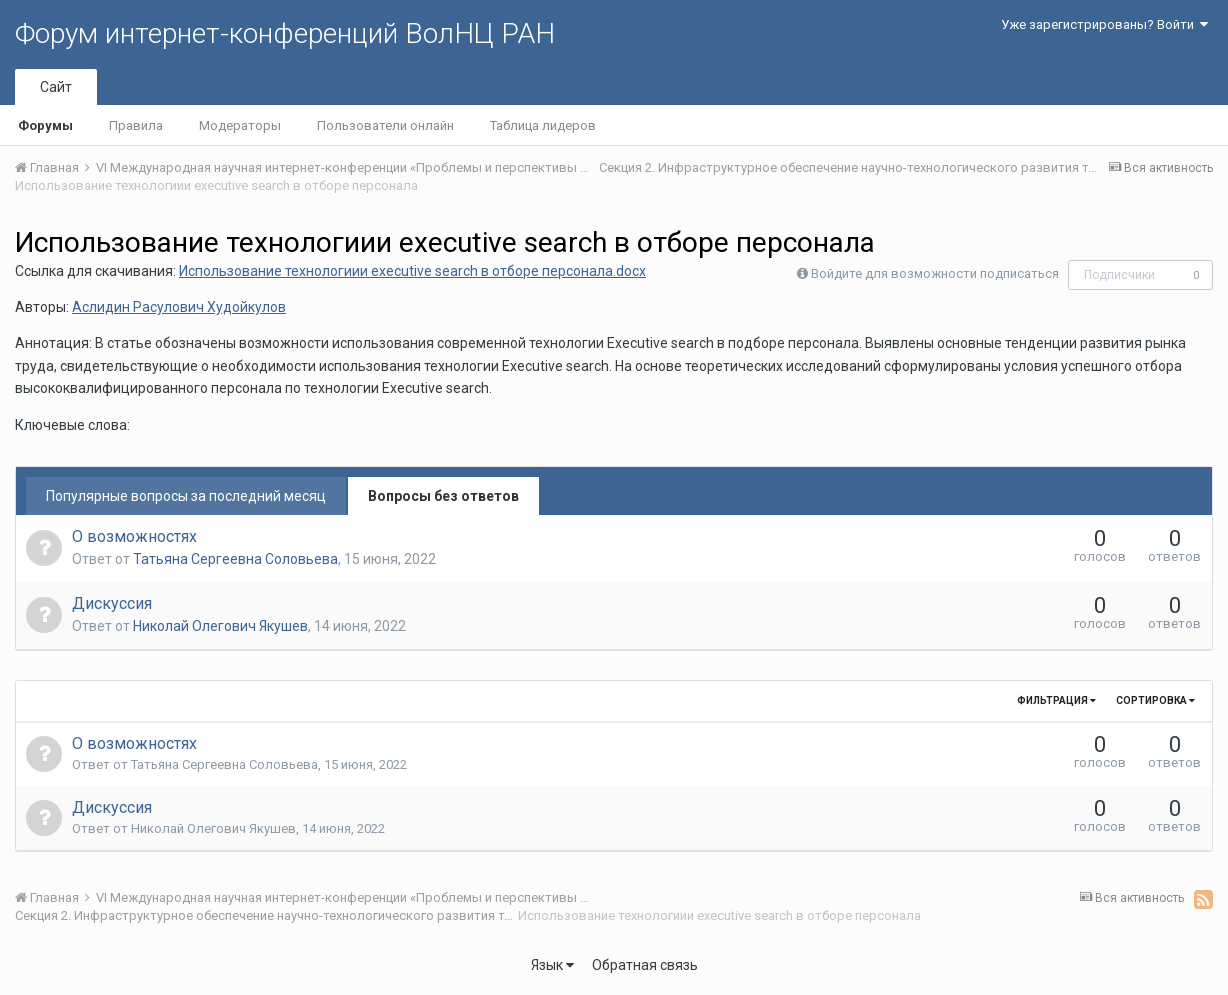 The height and width of the screenshot is (995, 1228). Describe the element at coordinates (443, 496) in the screenshot. I see `Вопросы без ответов [tab]` at that location.